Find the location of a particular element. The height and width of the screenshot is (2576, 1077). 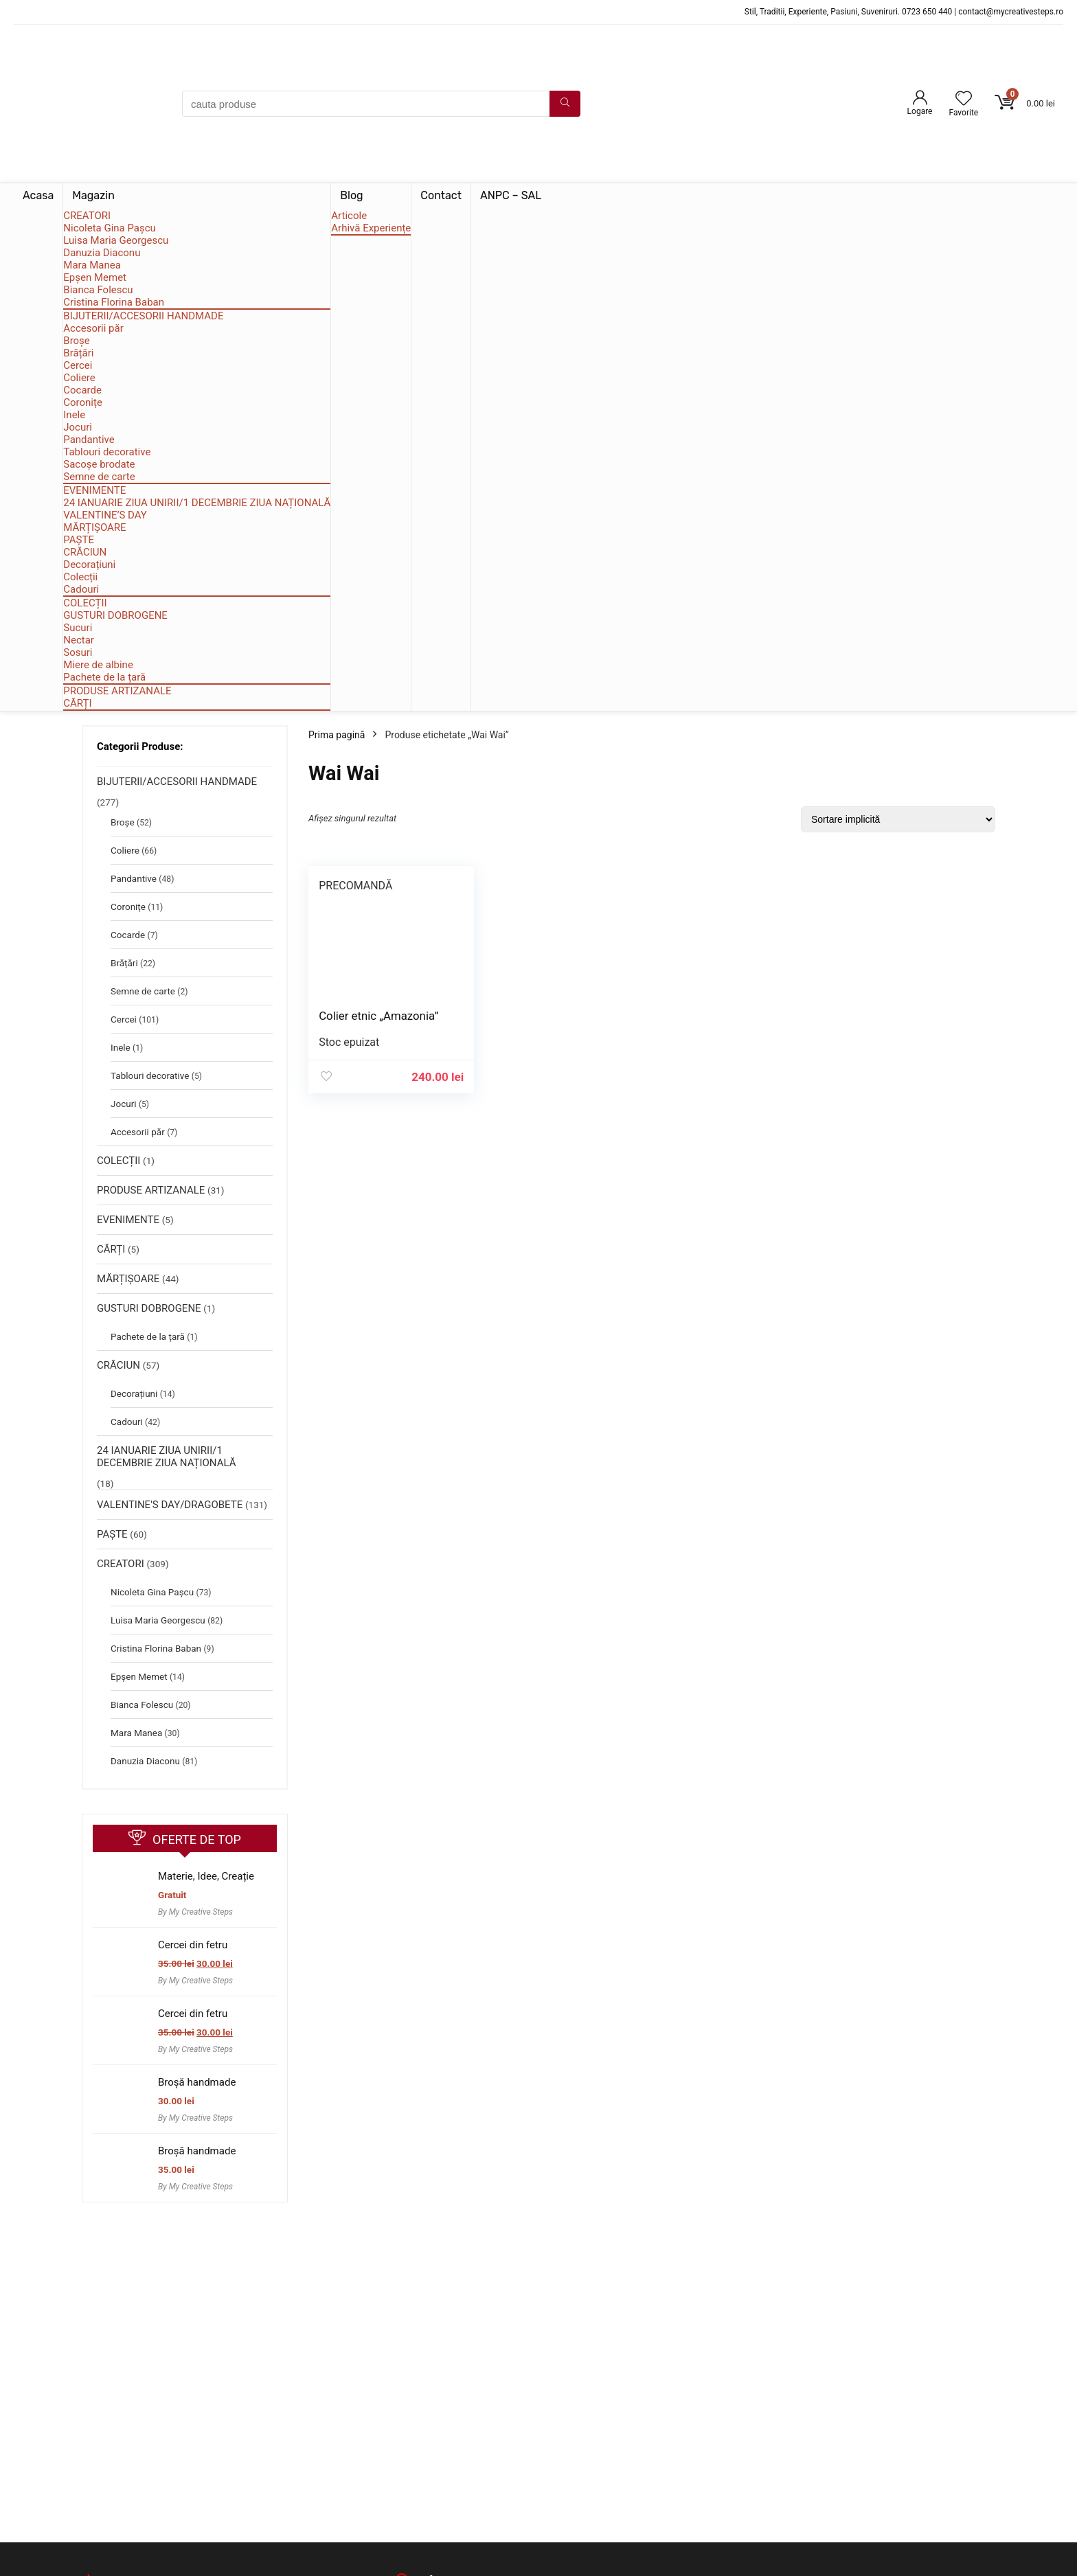

Materie, Idee, Creație is located at coordinates (206, 1876).